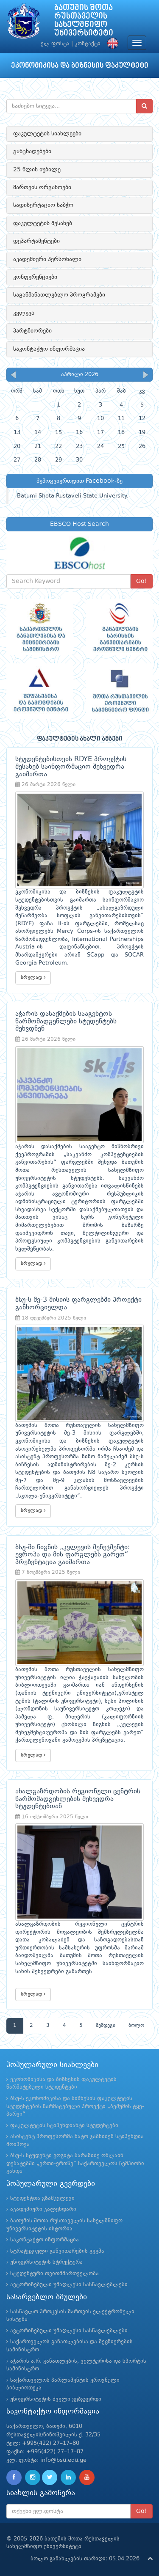  Describe the element at coordinates (55, 2399) in the screenshot. I see `უნივერსიტეტის ძველი ვებგვერდი` at that location.